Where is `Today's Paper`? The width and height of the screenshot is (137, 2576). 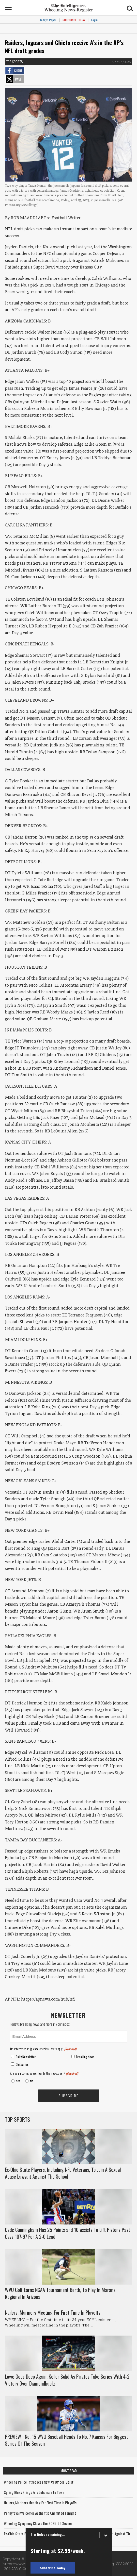 Today's Paper is located at coordinates (48, 20).